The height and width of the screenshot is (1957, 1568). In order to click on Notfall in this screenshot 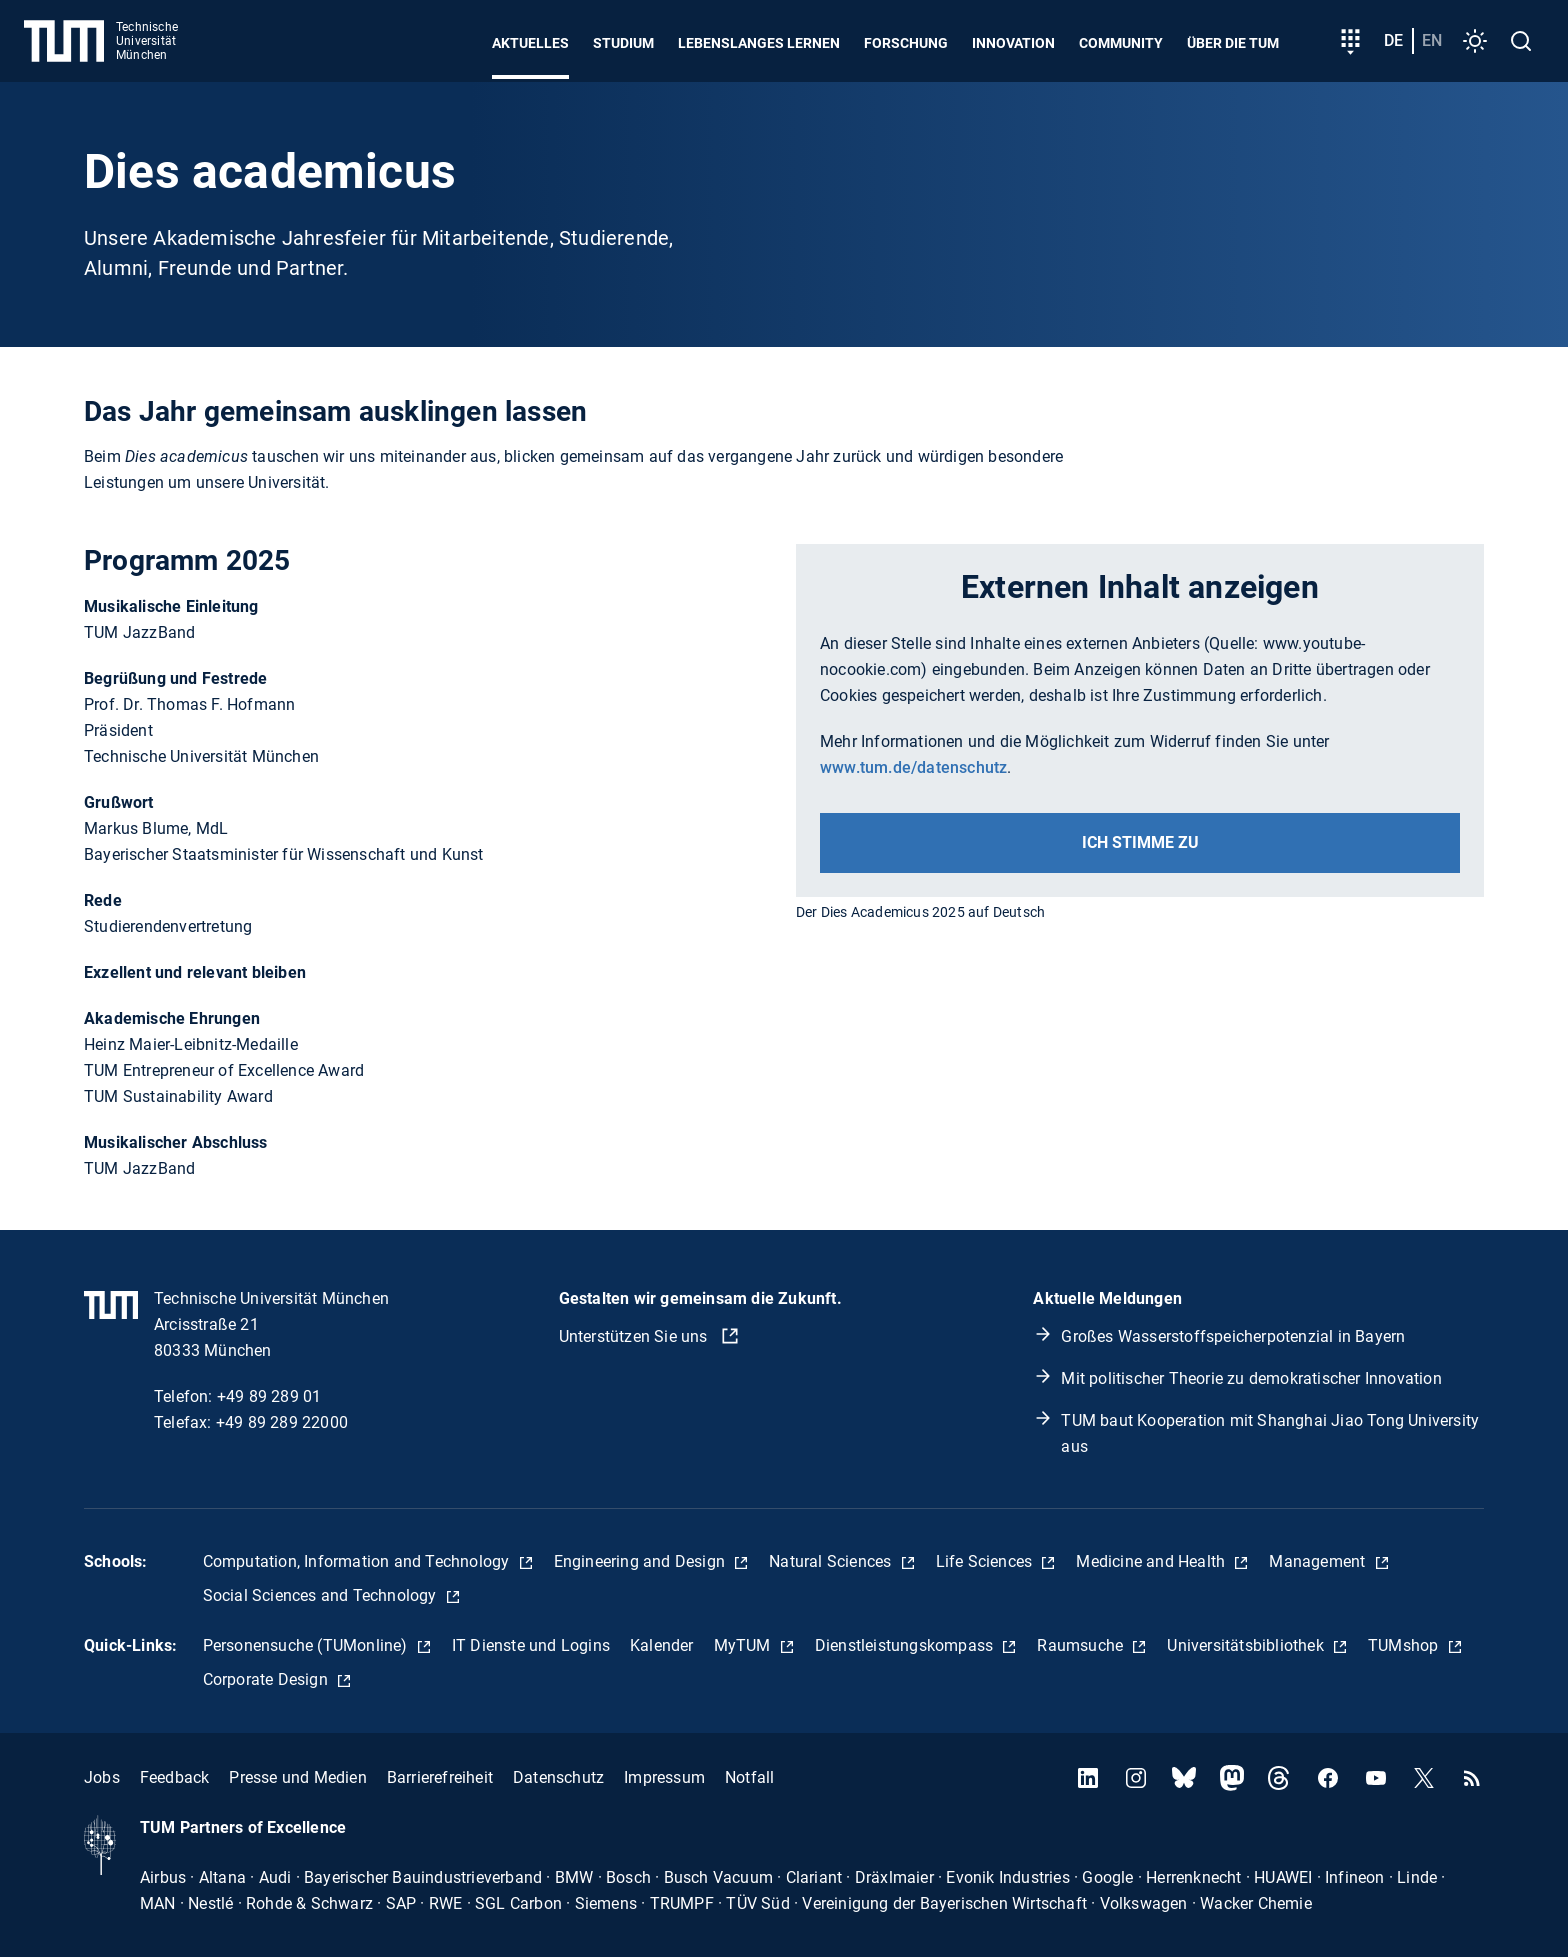, I will do `click(749, 1777)`.